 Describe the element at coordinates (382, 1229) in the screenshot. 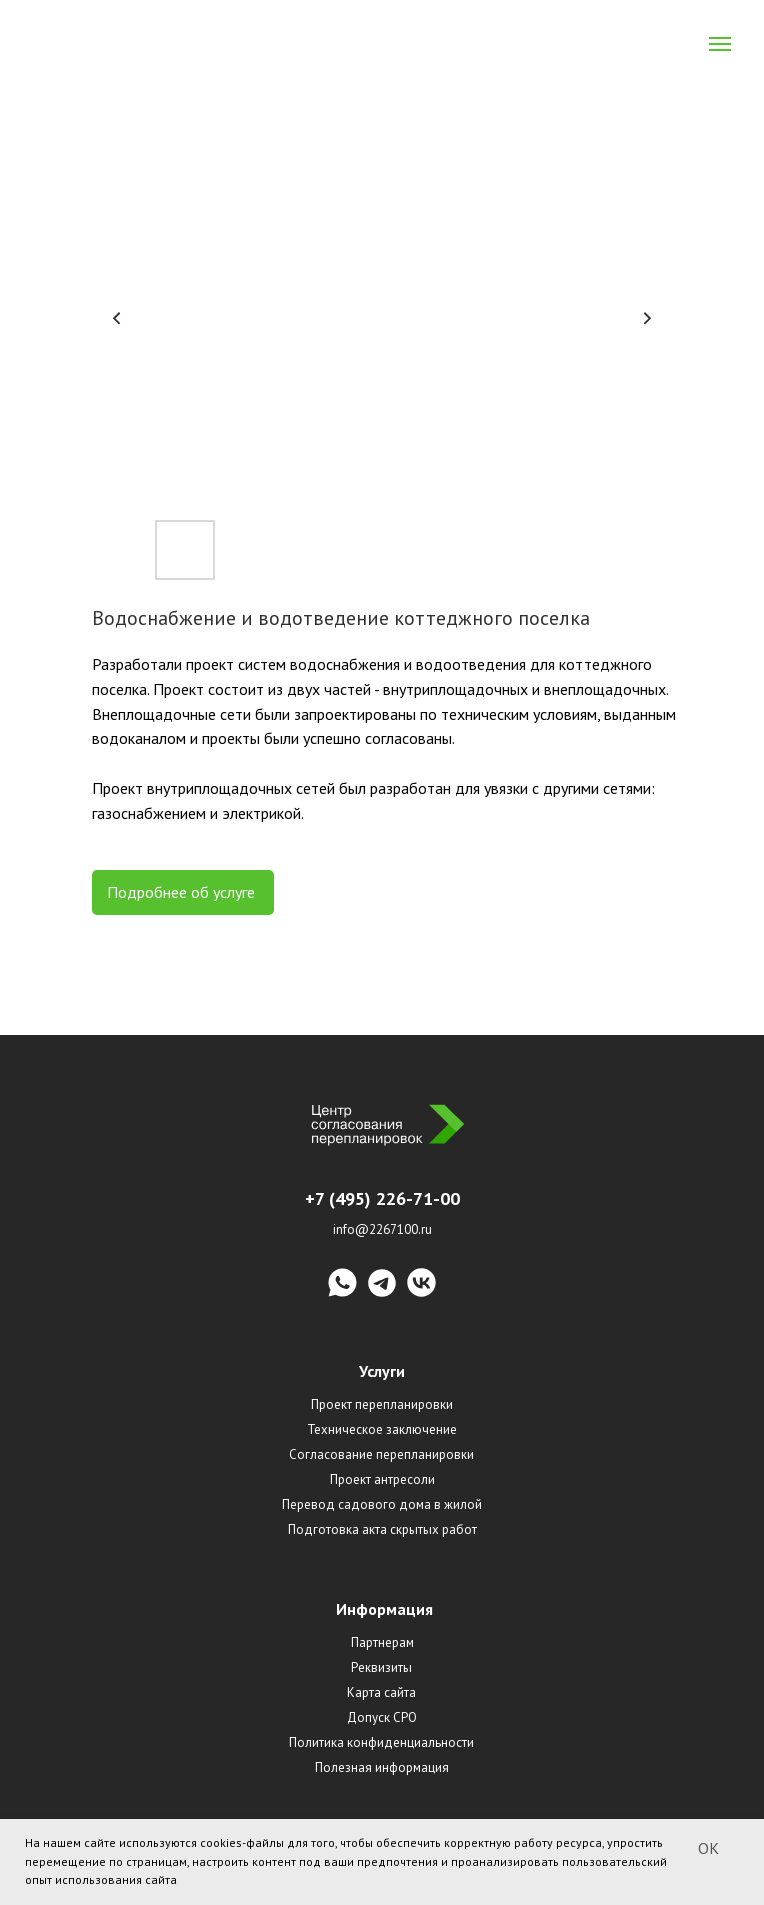

I see `info@2267100.ru` at that location.